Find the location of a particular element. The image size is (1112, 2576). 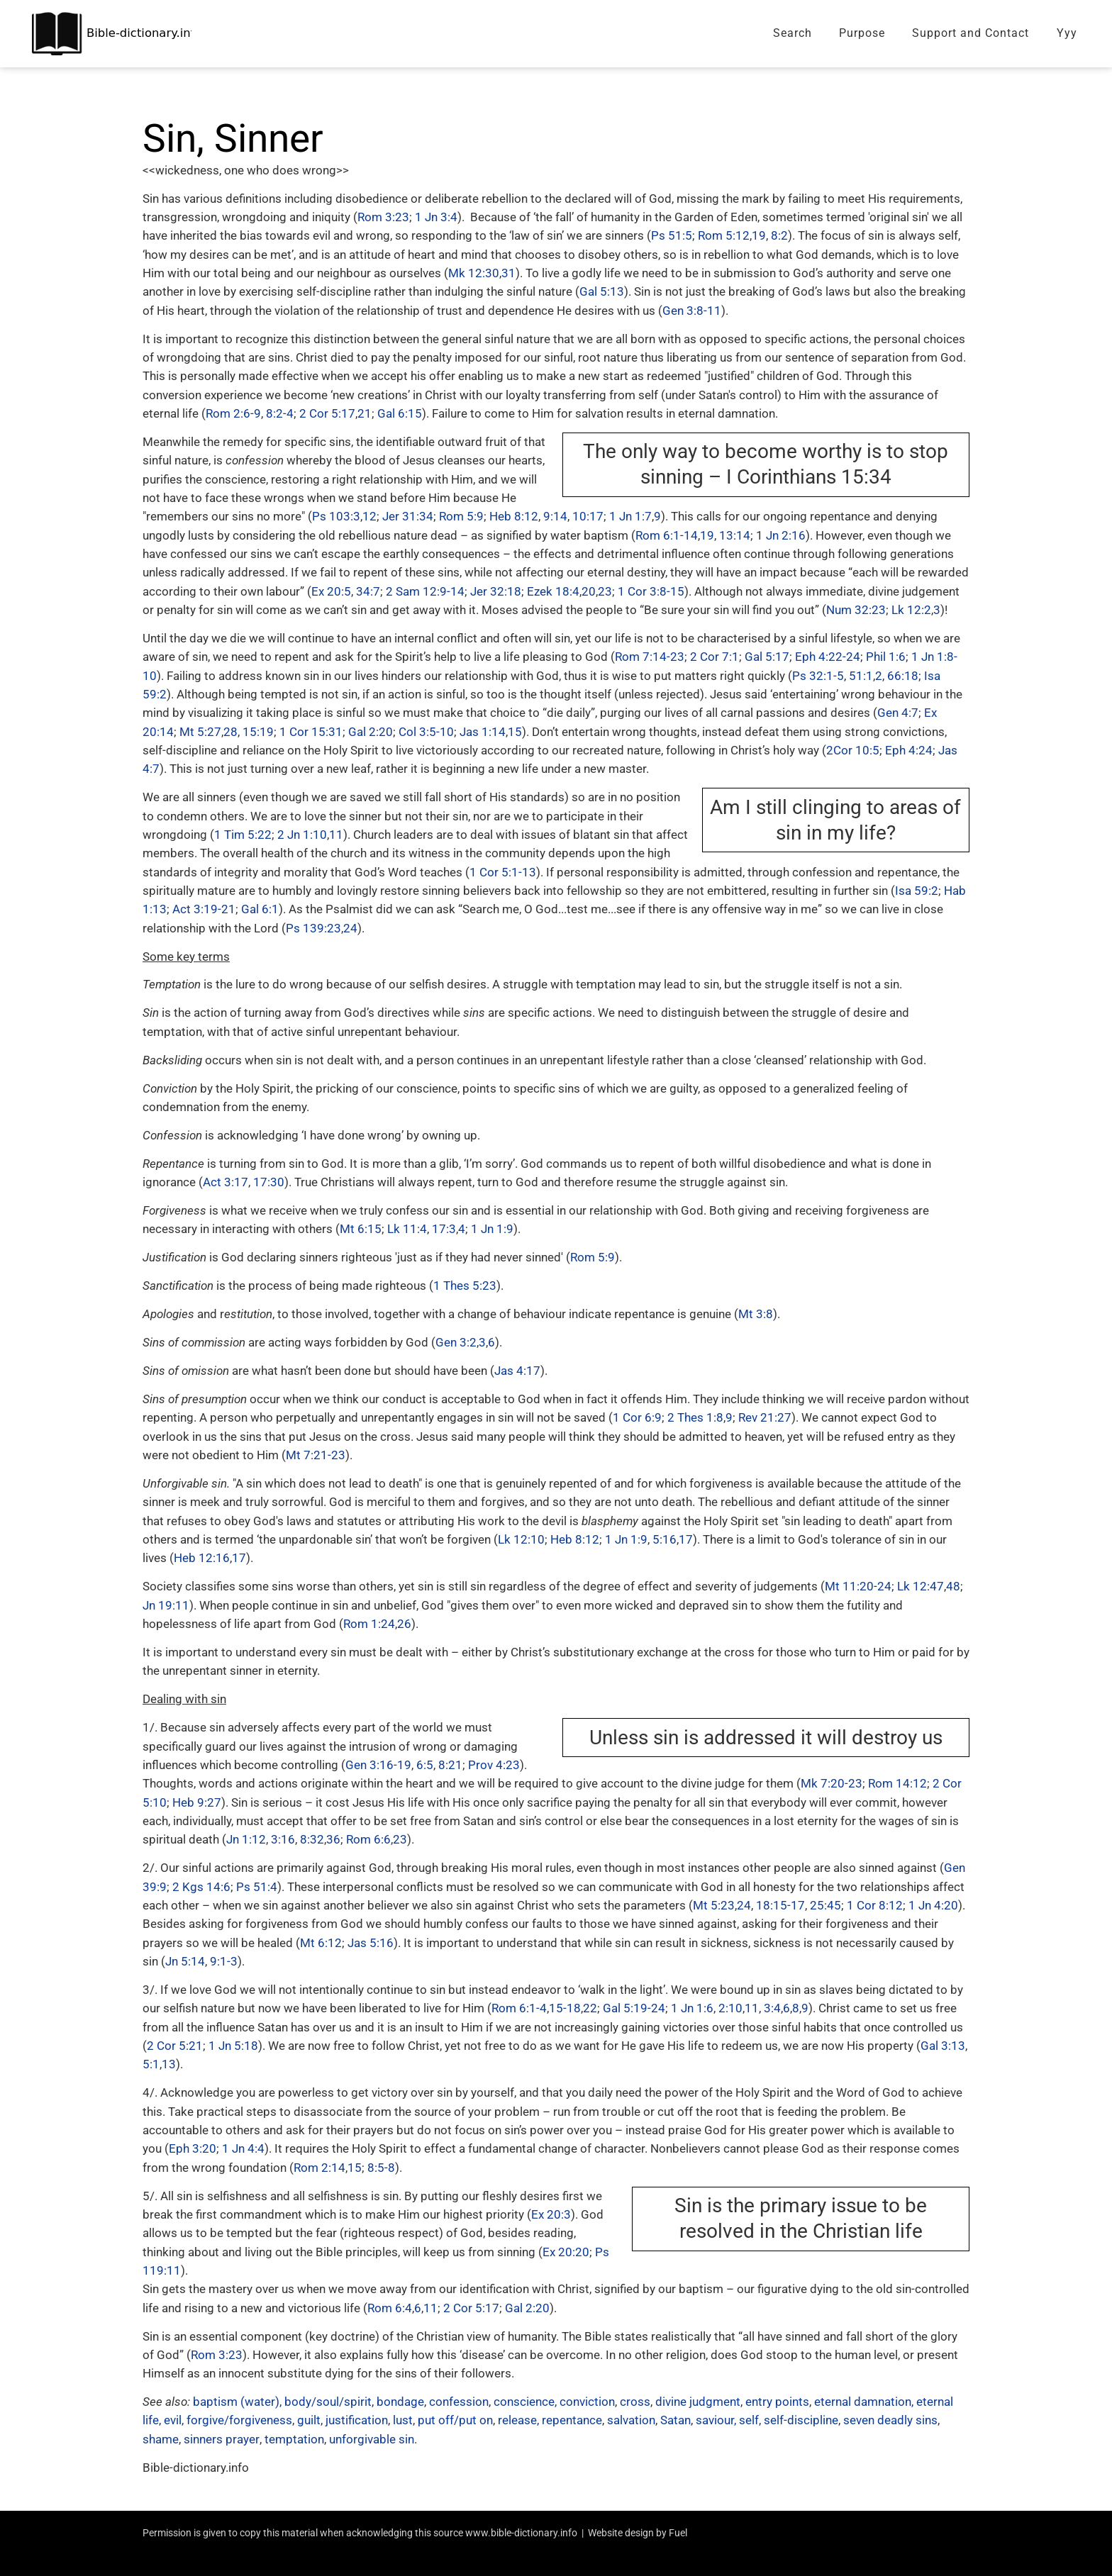

cross is located at coordinates (635, 2401).